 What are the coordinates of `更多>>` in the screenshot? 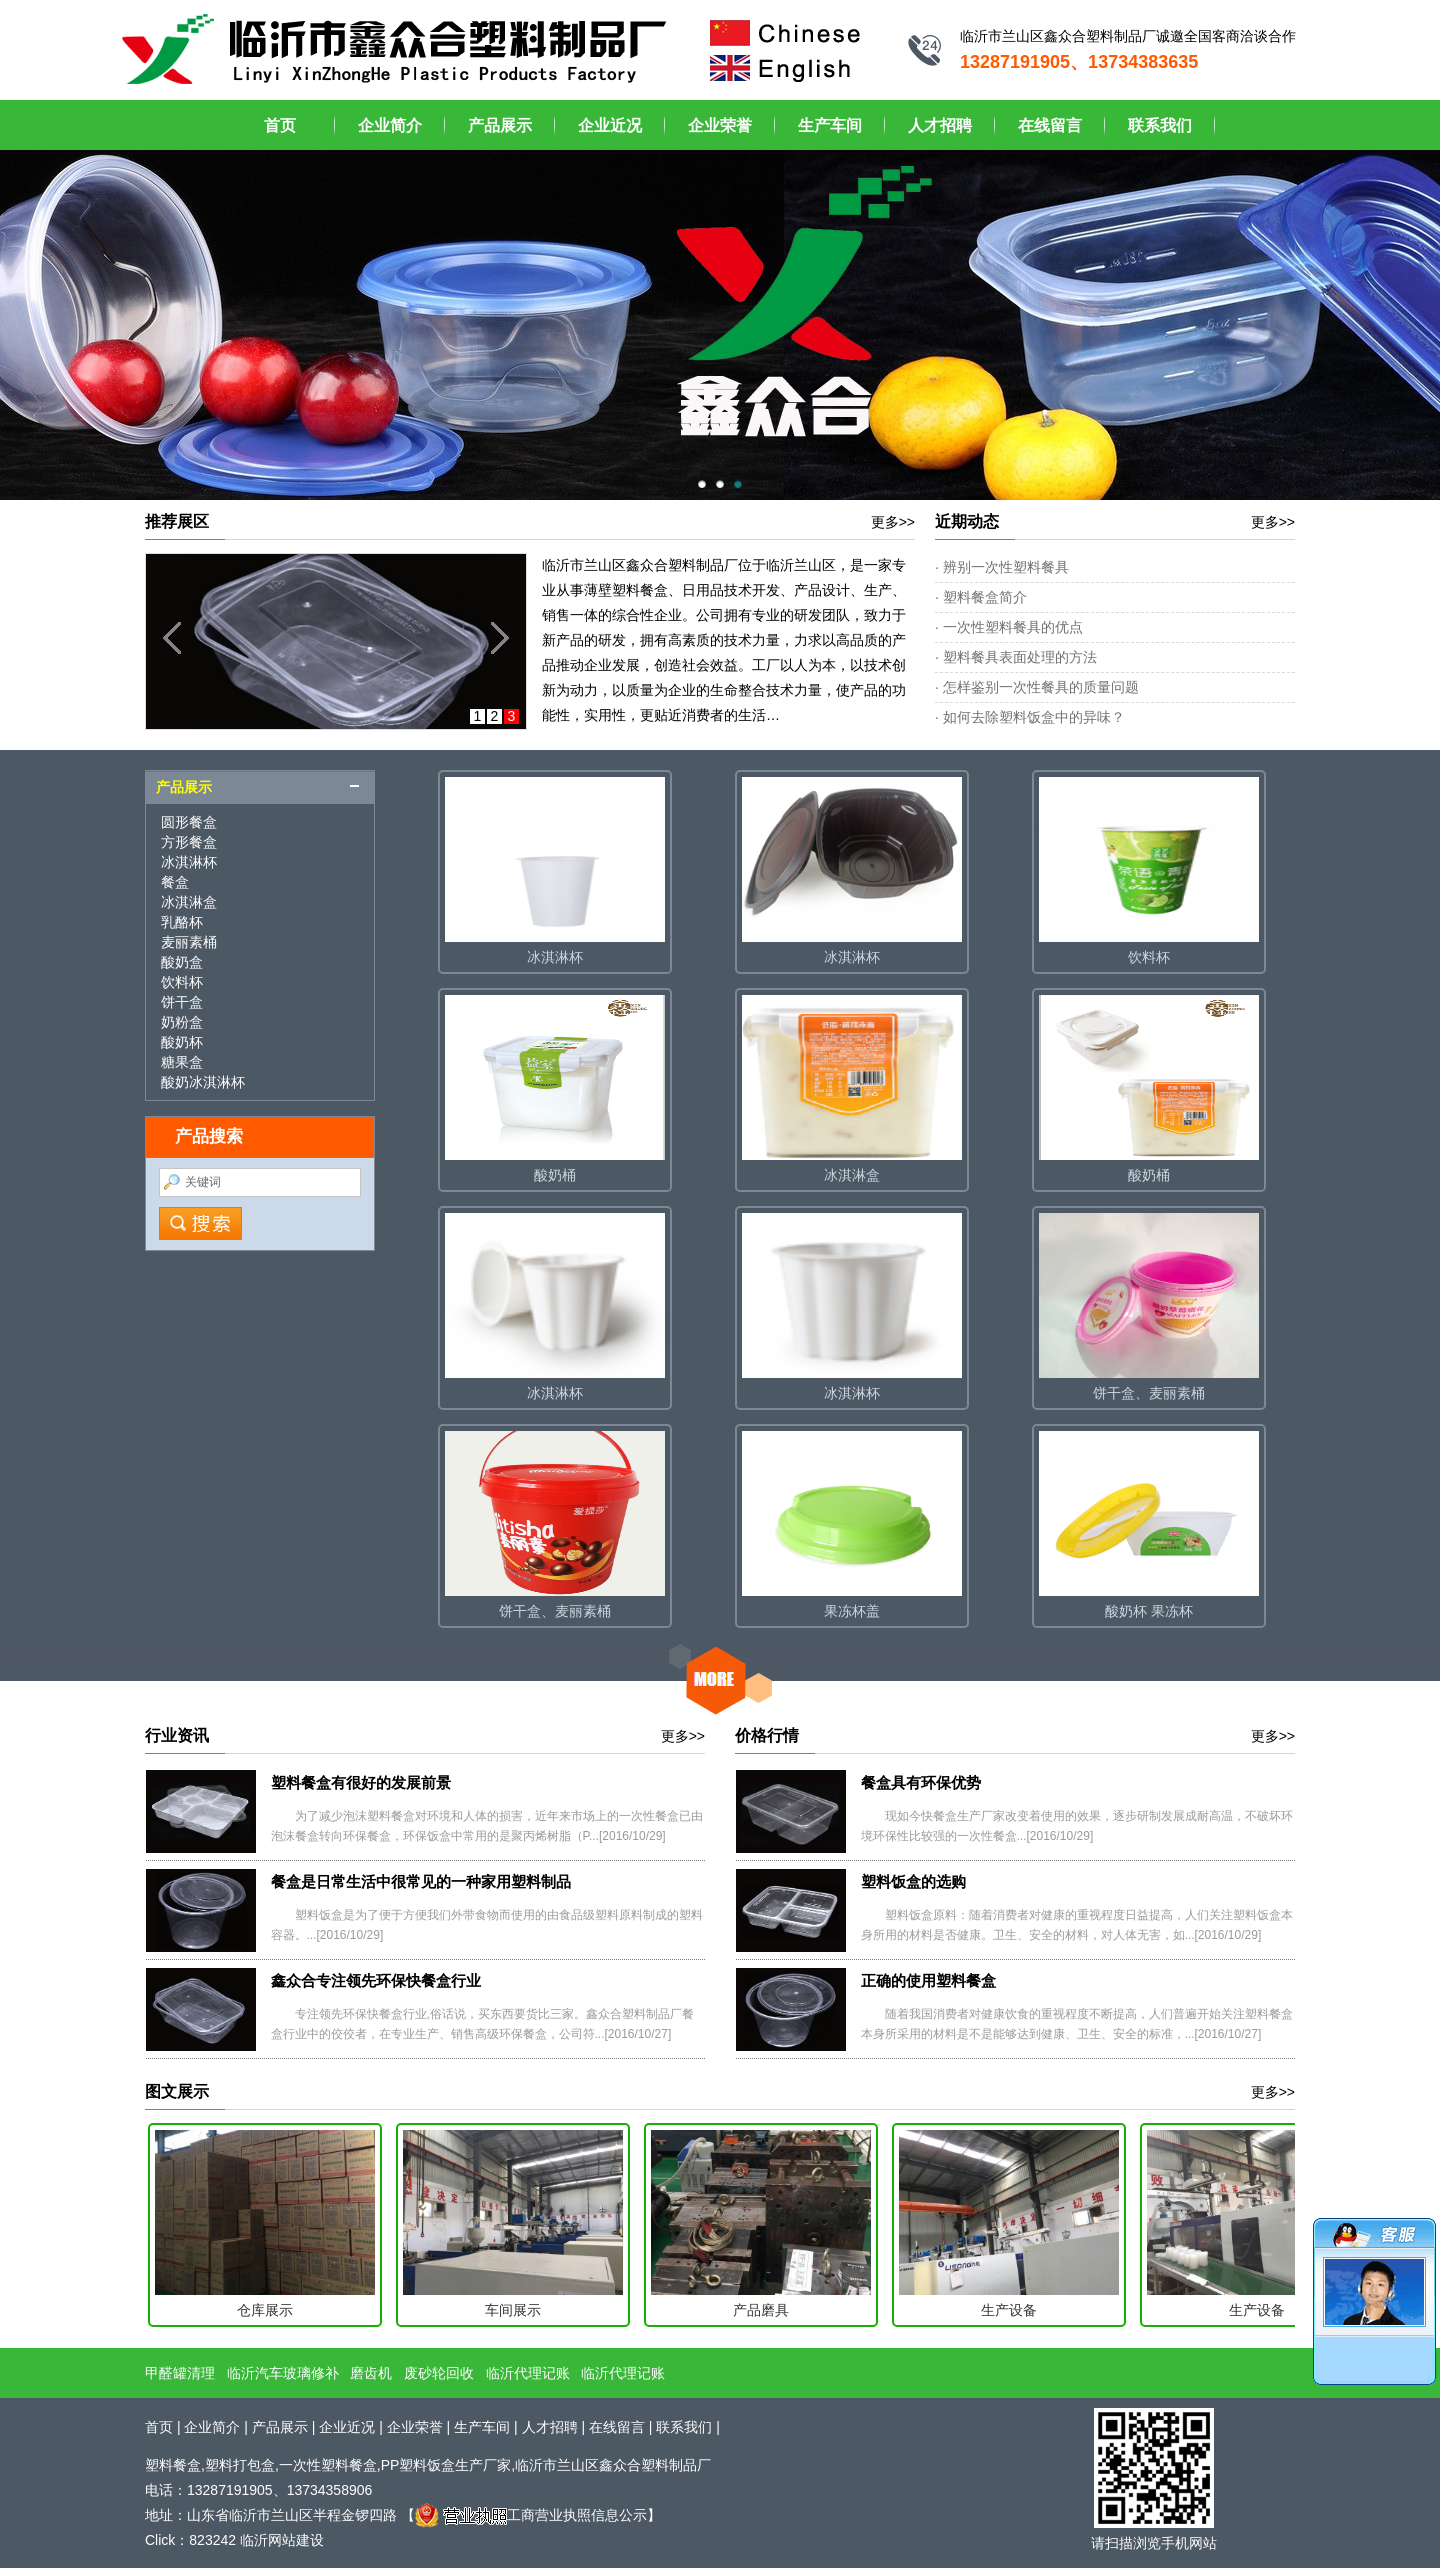 It's located at (893, 522).